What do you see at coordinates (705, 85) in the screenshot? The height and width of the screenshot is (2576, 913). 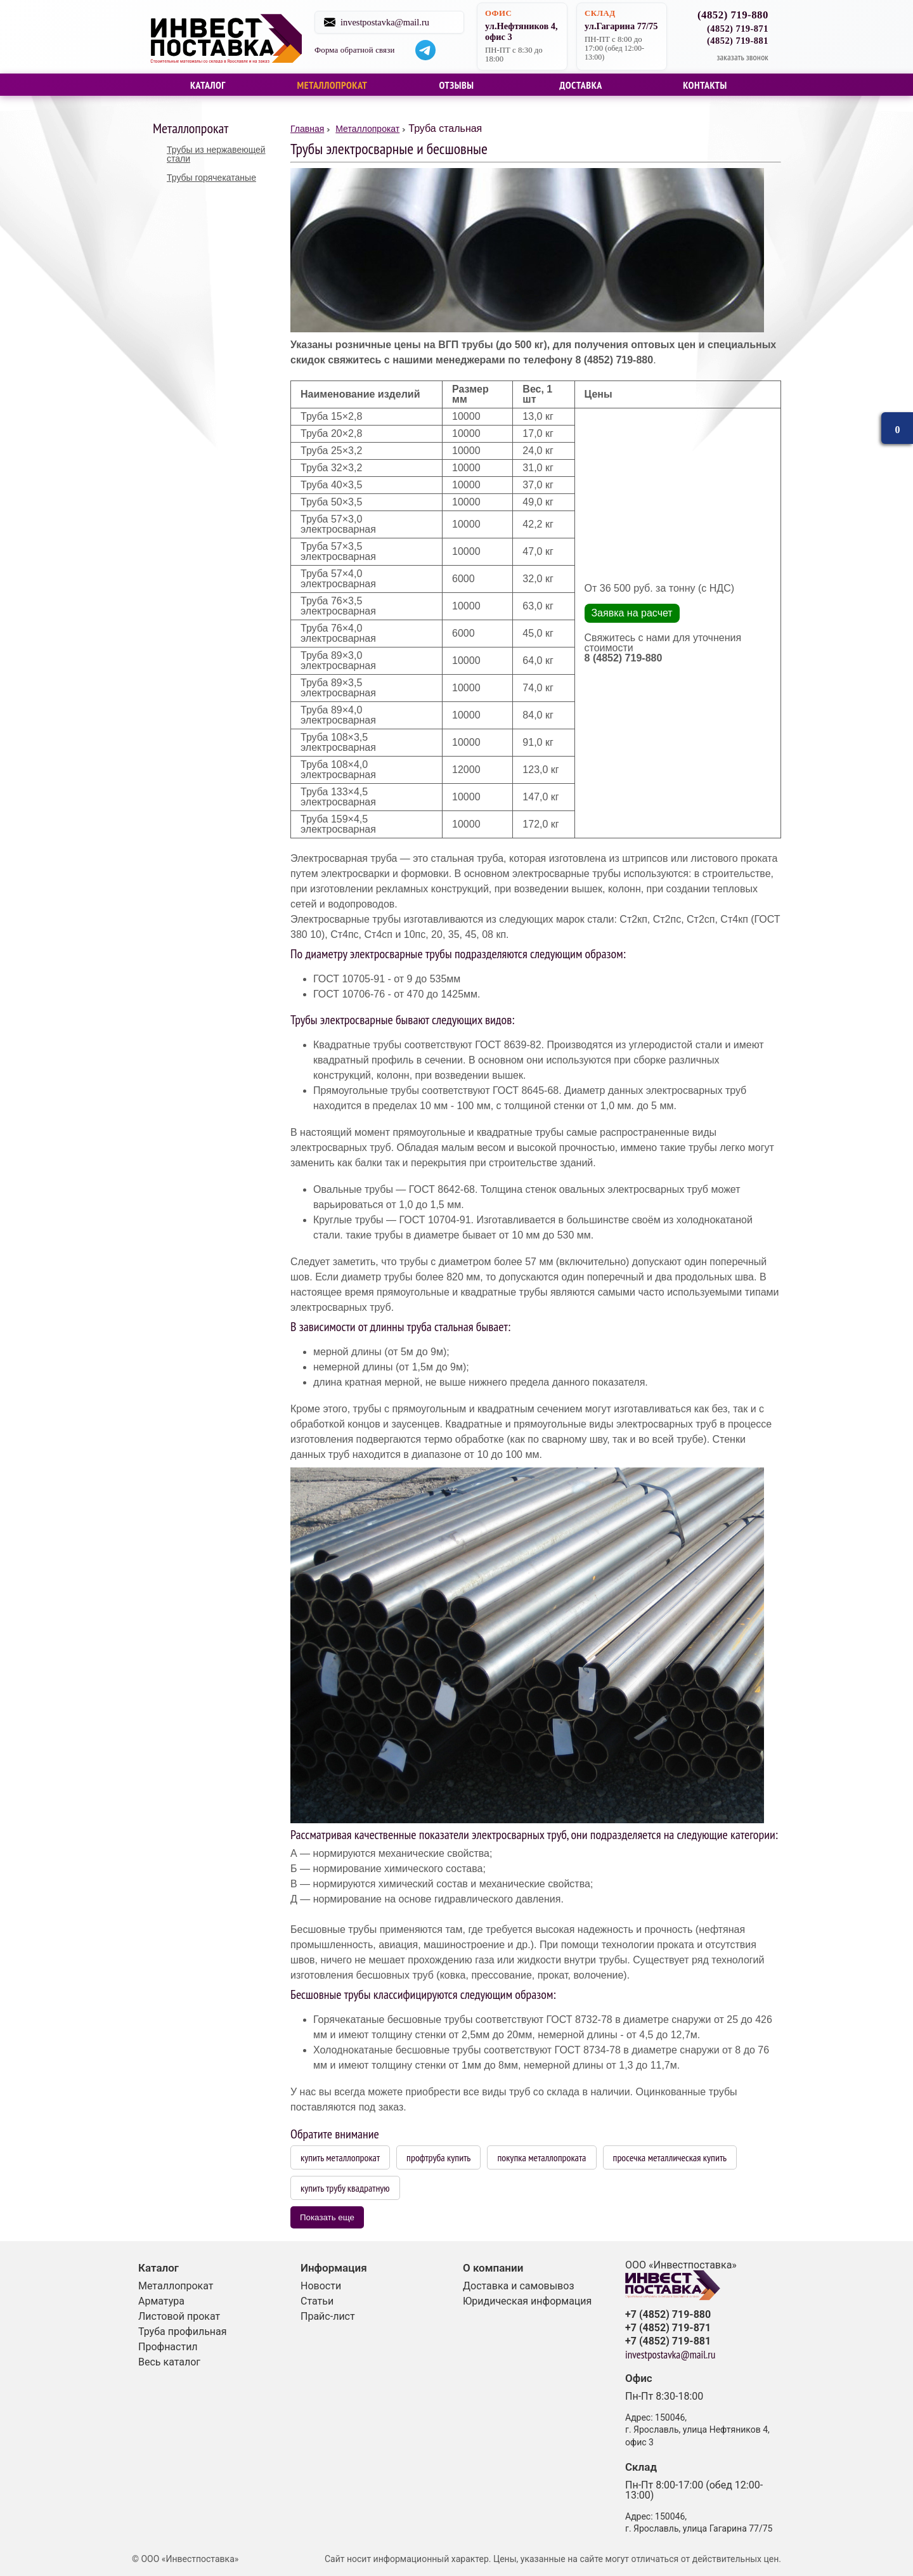 I see `Контакты` at bounding box center [705, 85].